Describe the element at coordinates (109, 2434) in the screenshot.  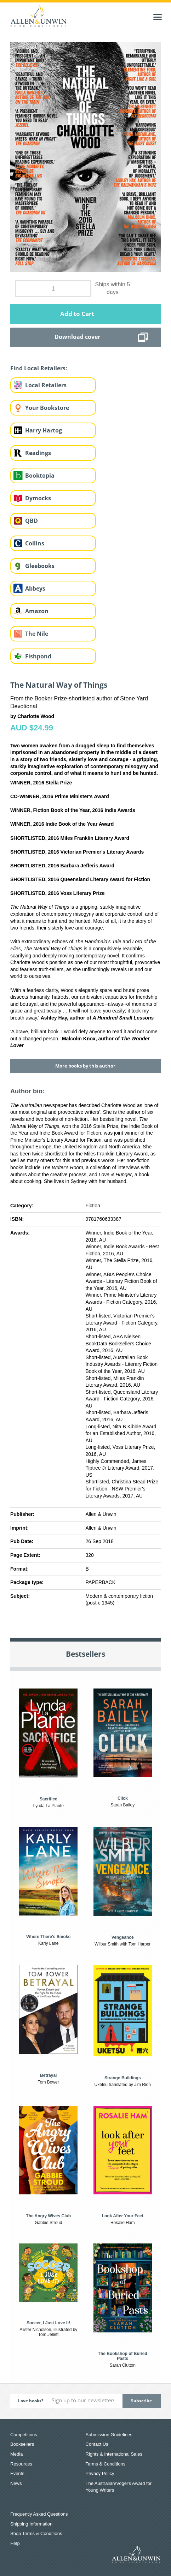
I see `Submission Guidelines` at that location.